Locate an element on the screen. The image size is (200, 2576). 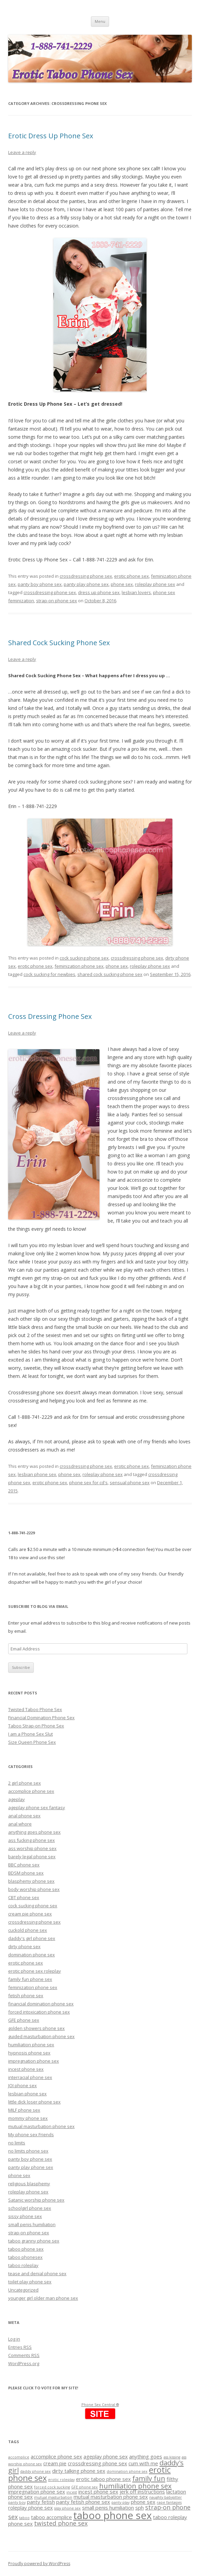
Phone Sex Central ® is located at coordinates (100, 2404).